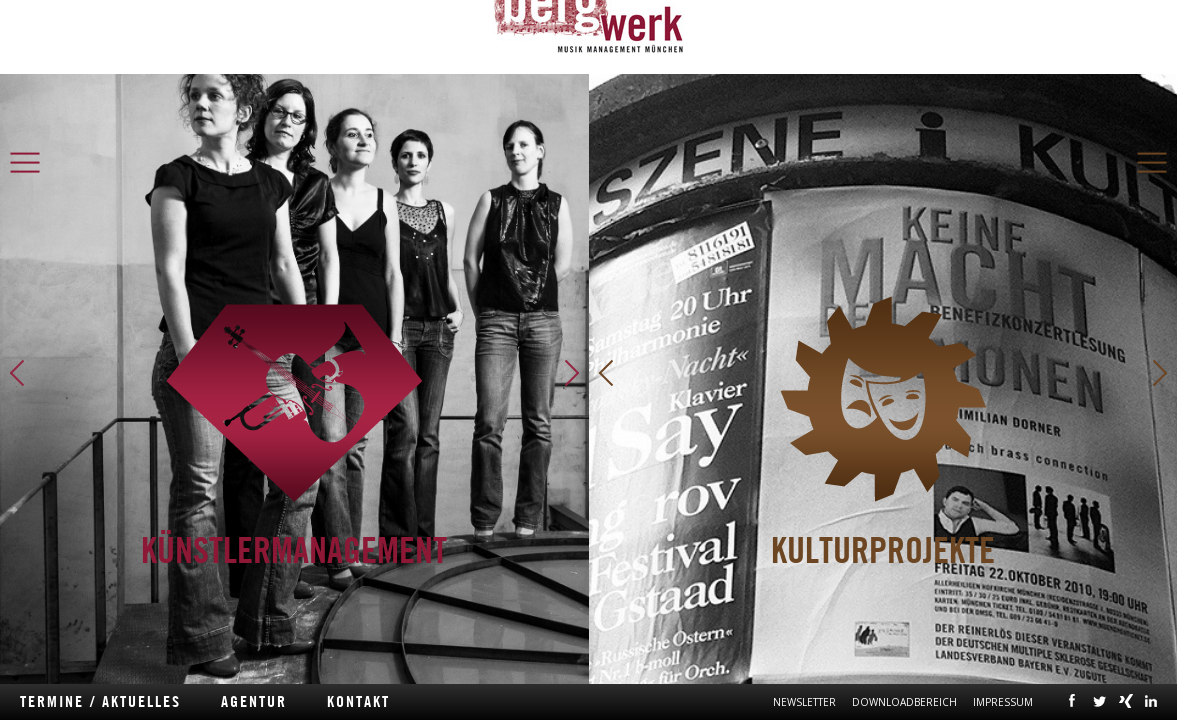 The width and height of the screenshot is (1177, 720). Describe the element at coordinates (804, 702) in the screenshot. I see `Newsletter` at that location.